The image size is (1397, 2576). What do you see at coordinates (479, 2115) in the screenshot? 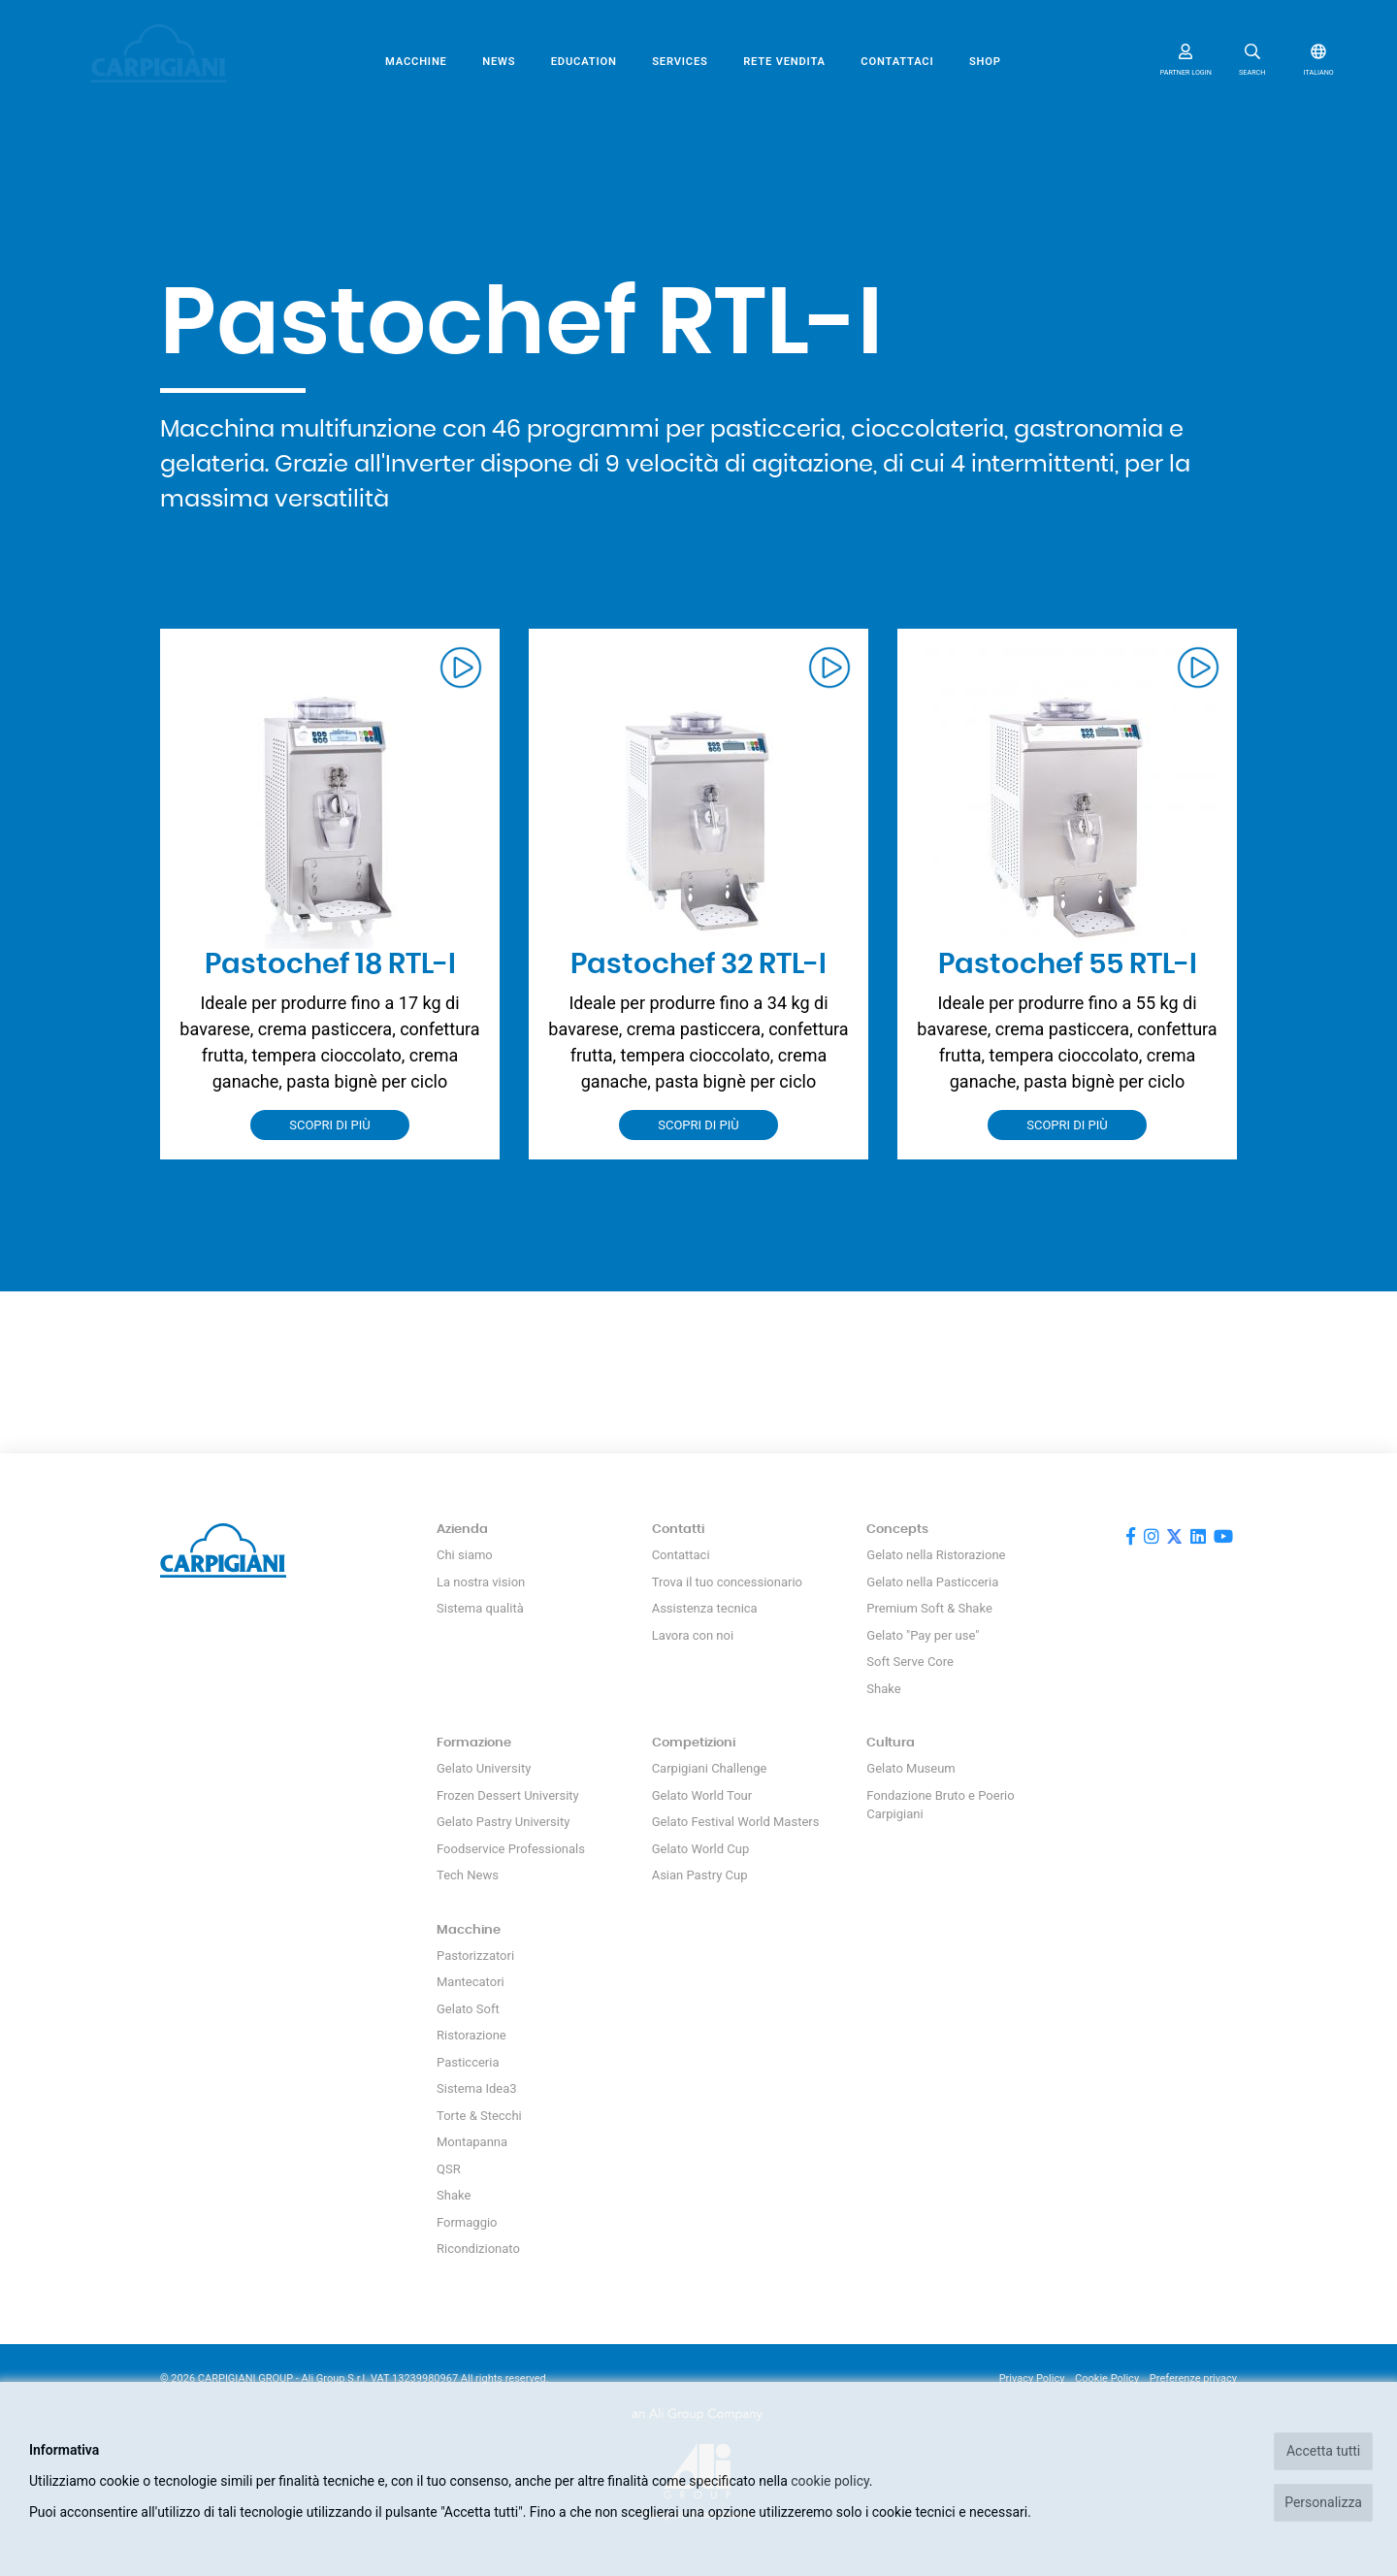
I see `Torte & Stecchi` at bounding box center [479, 2115].